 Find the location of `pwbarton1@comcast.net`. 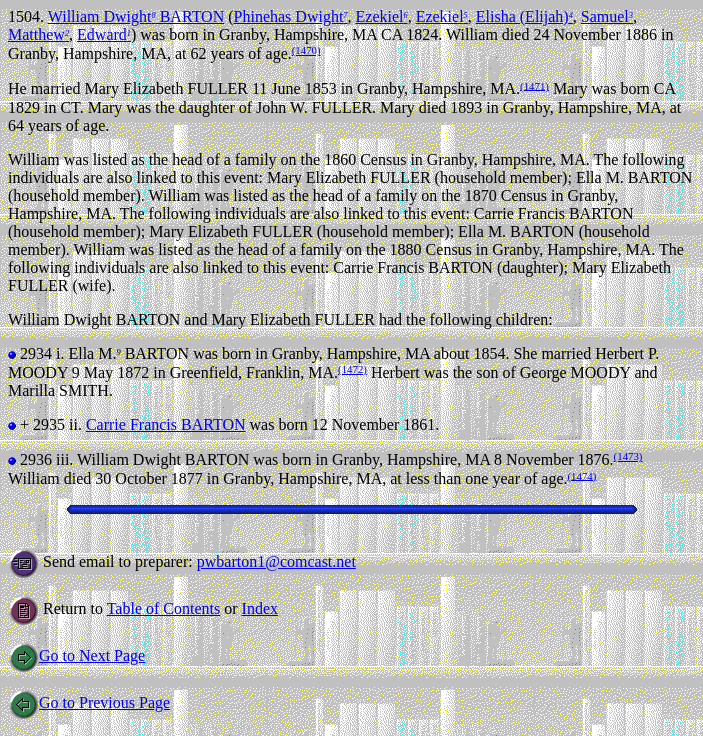

pwbarton1@comcast.net is located at coordinates (276, 561).